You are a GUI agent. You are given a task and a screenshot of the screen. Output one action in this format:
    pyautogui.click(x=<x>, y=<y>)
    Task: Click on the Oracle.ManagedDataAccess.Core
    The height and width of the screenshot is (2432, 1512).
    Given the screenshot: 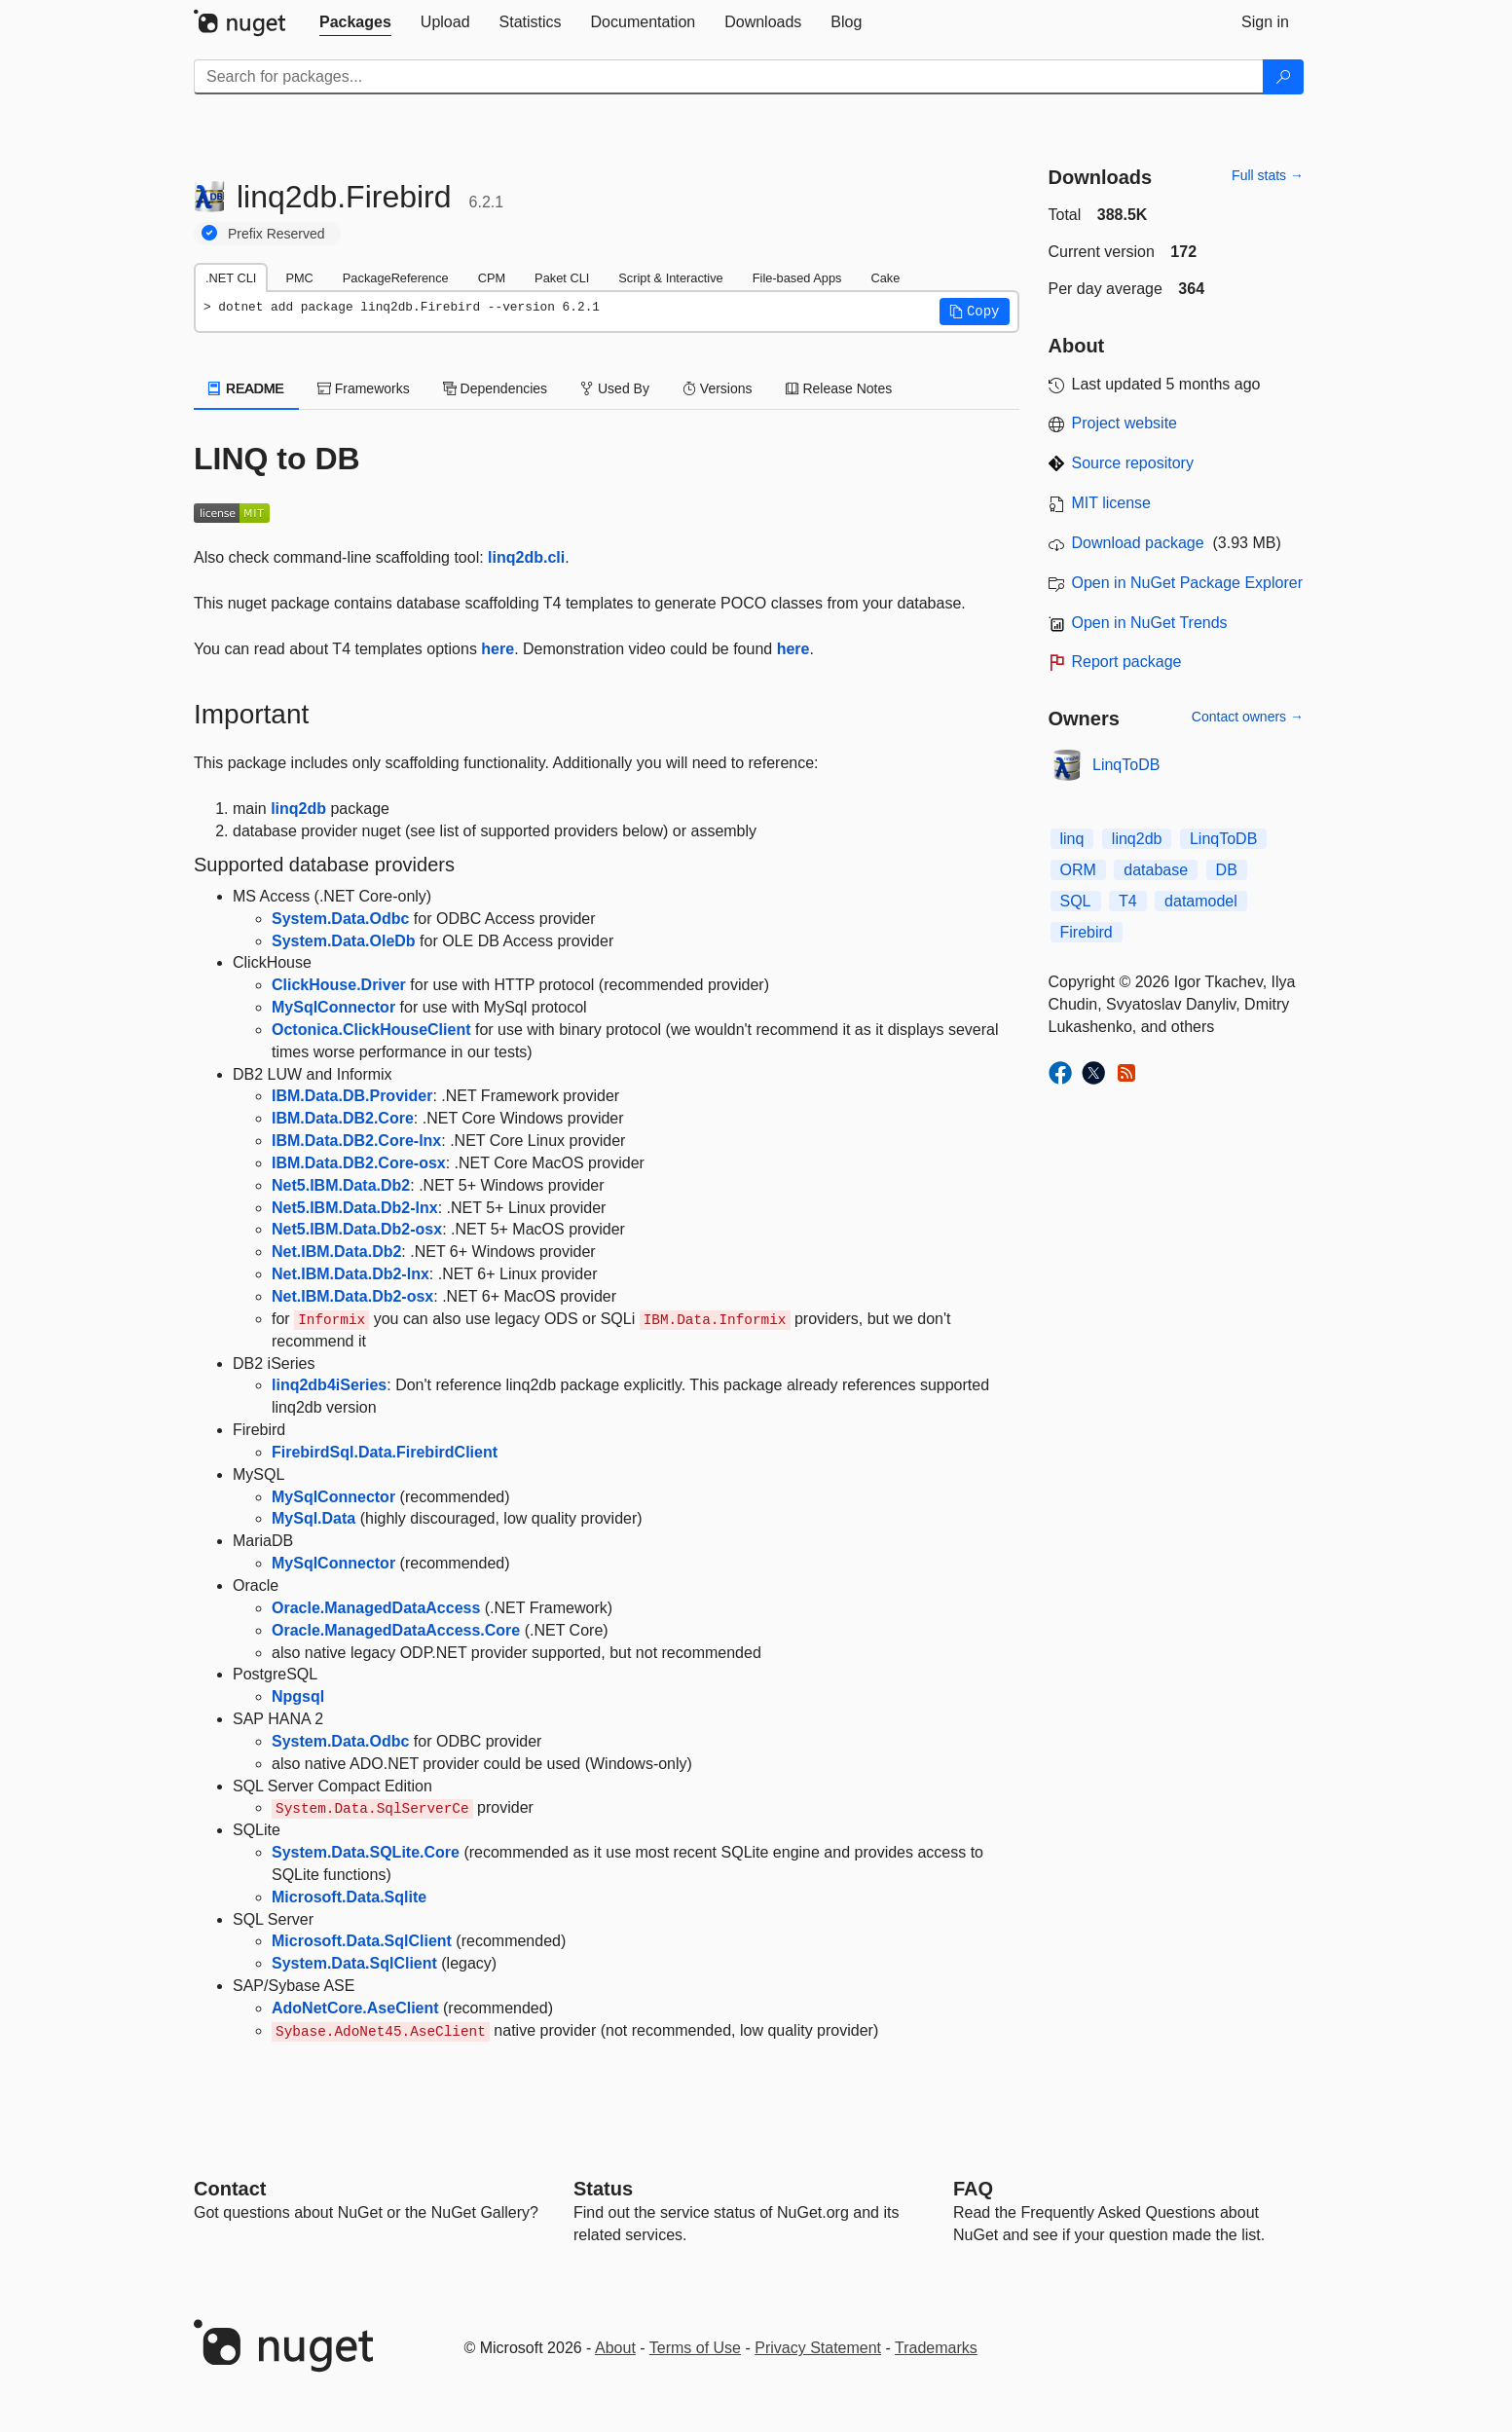 What is the action you would take?
    pyautogui.click(x=396, y=1630)
    